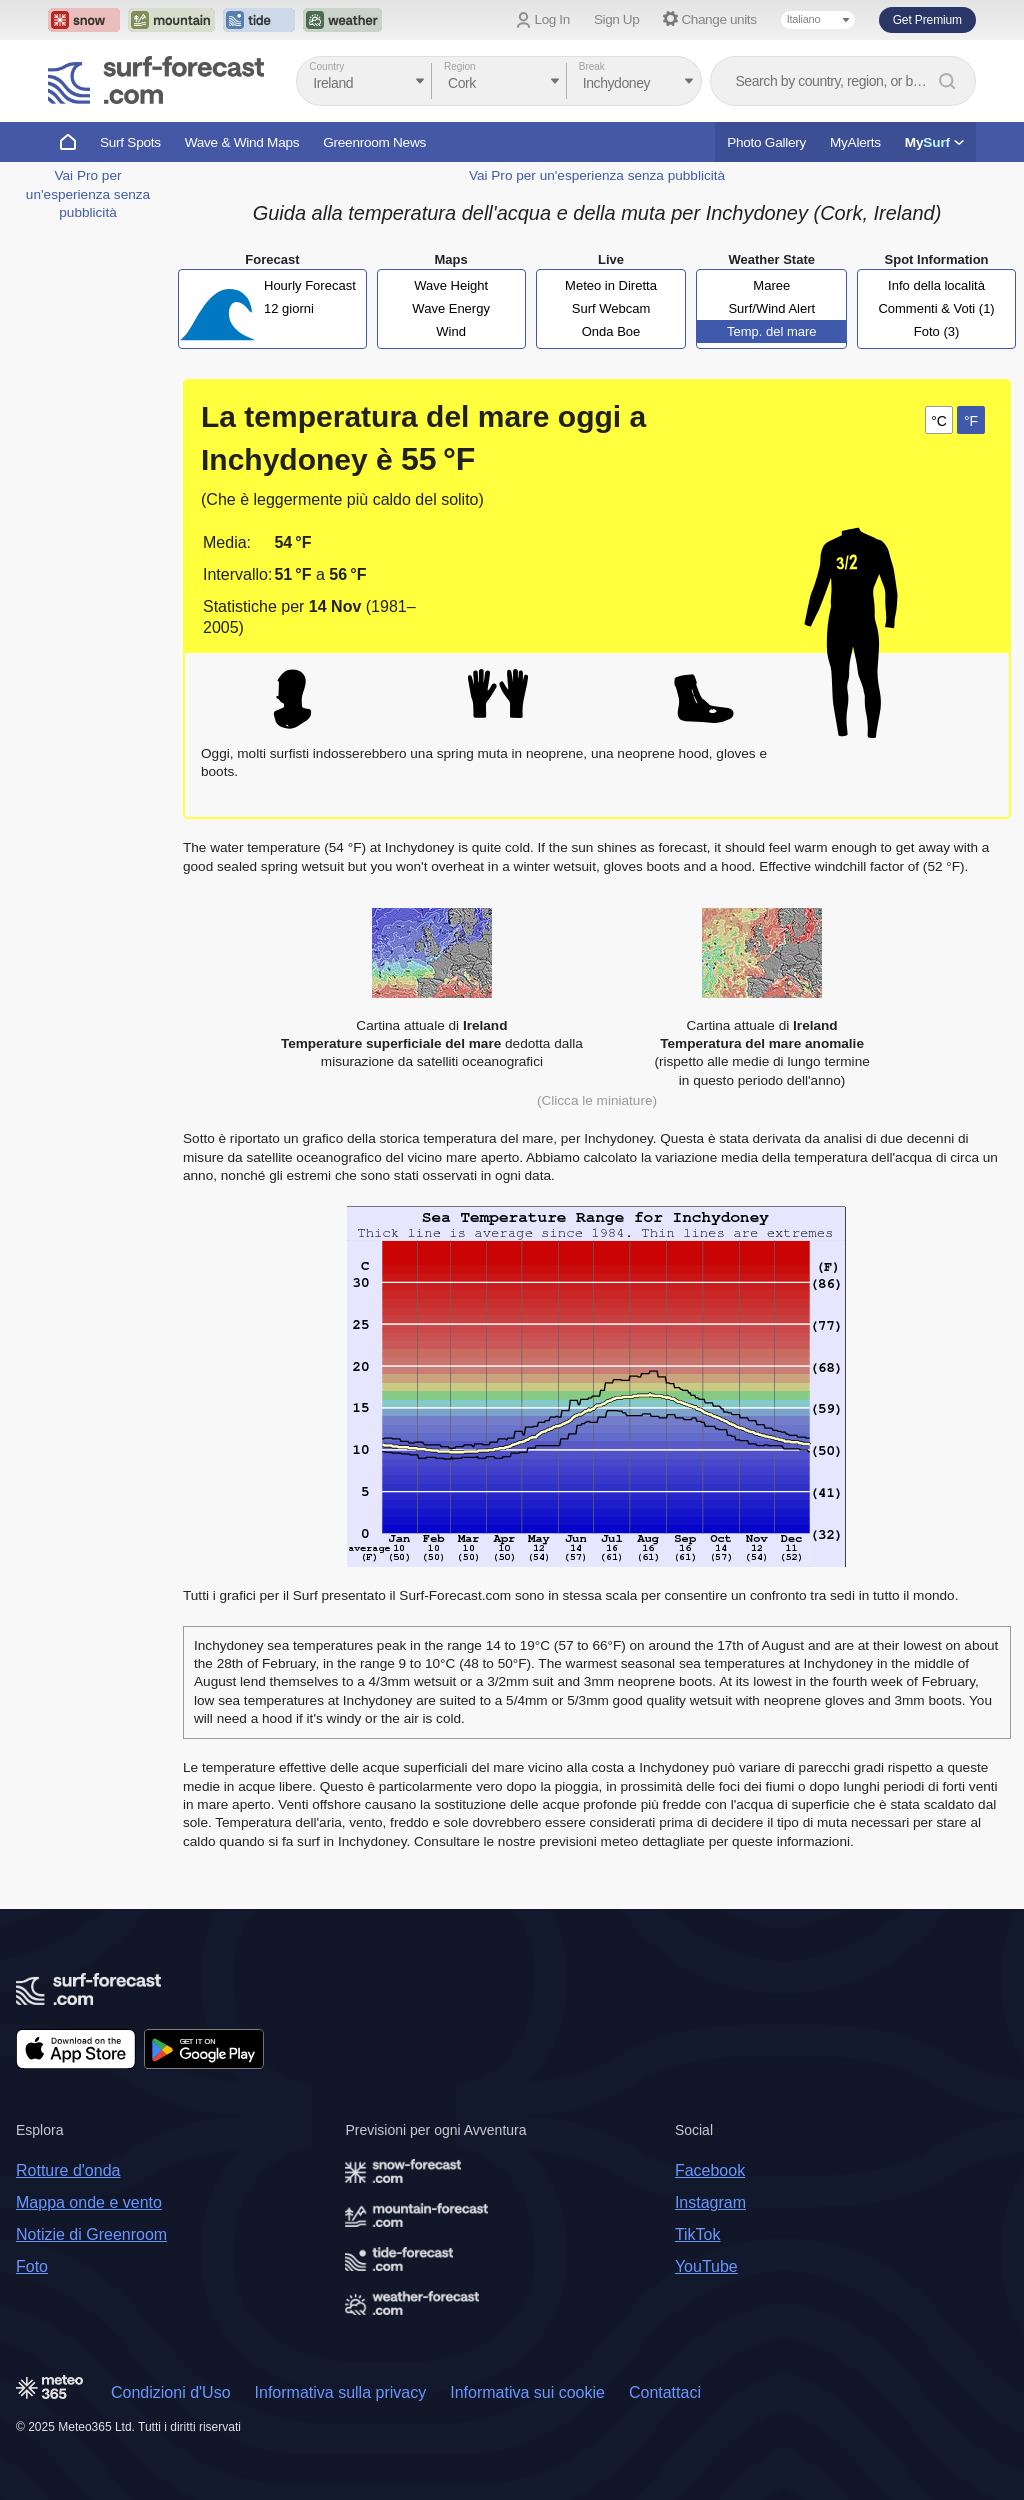  I want to click on Wave Height, so click(451, 285).